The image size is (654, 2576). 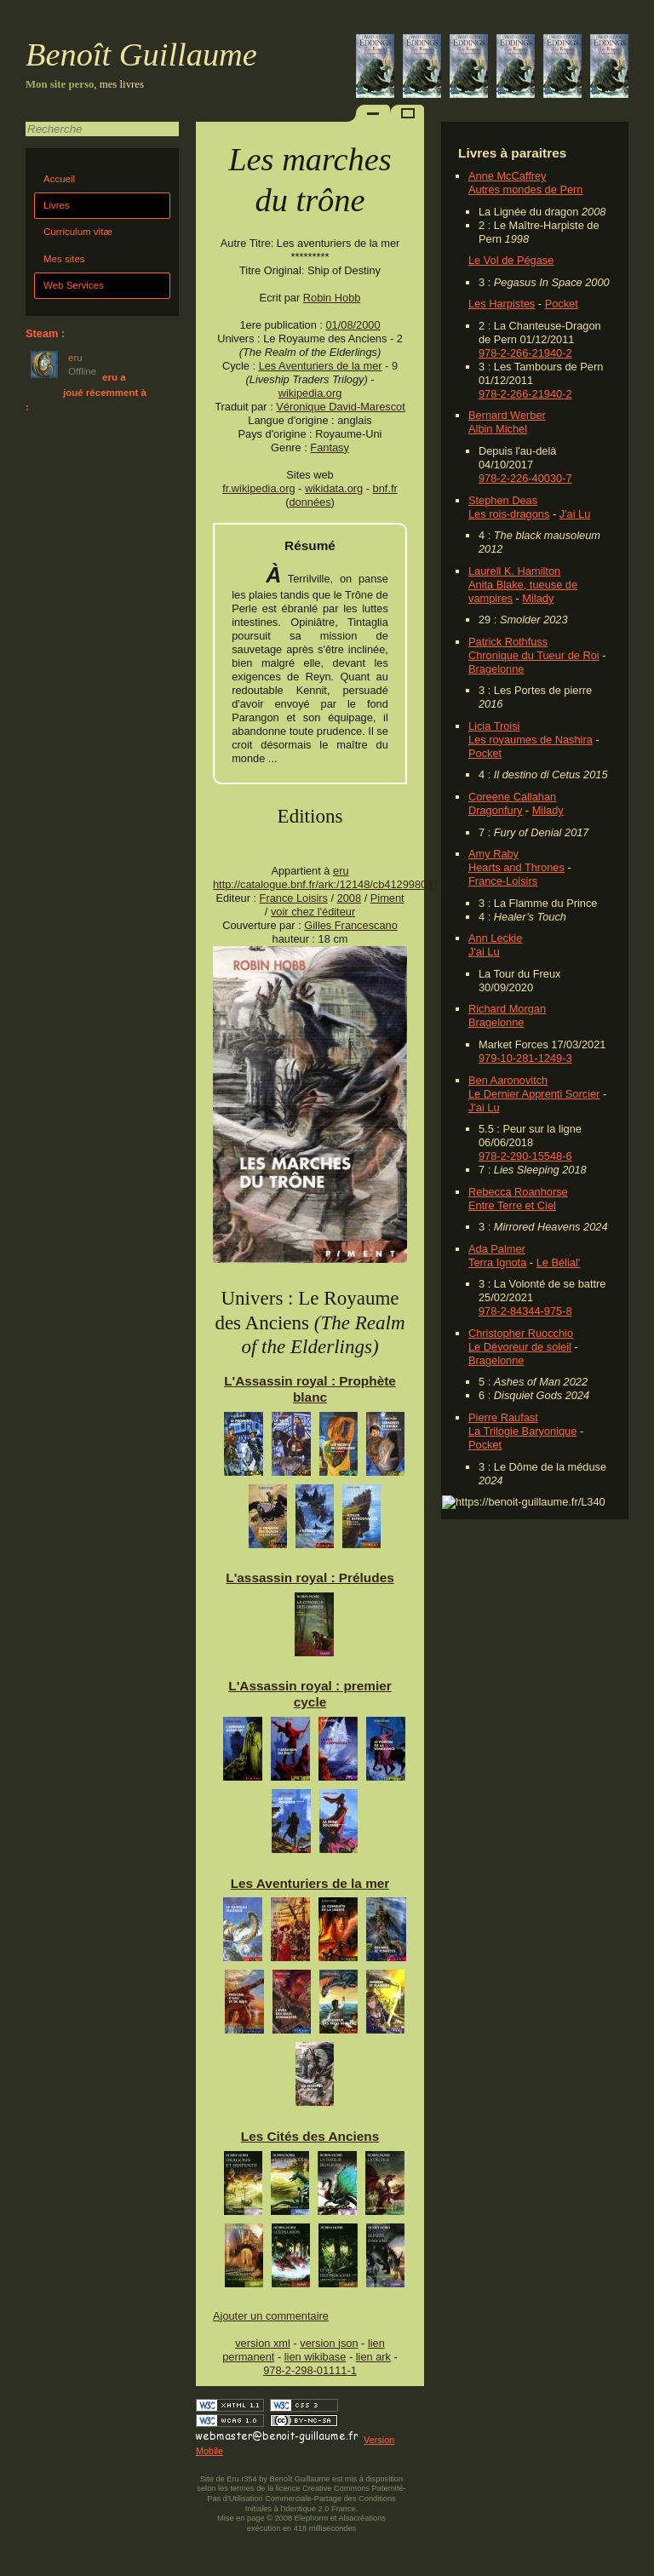 I want to click on Véronique David-Marescot, so click(x=340, y=406).